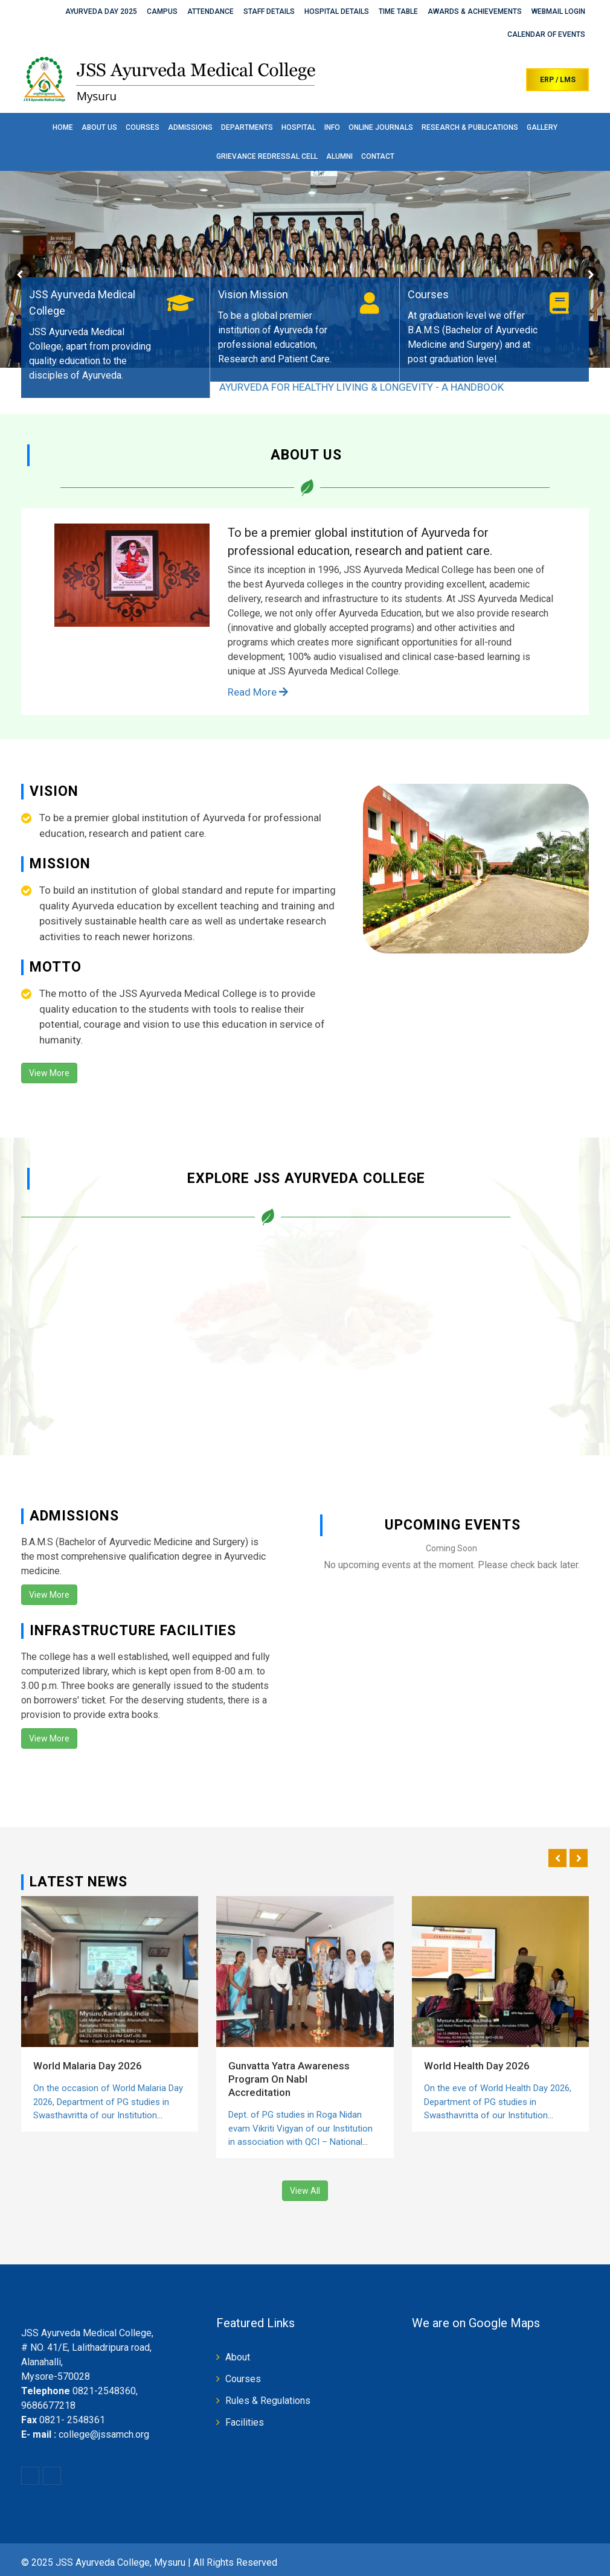  Describe the element at coordinates (380, 127) in the screenshot. I see `Online Journals` at that location.